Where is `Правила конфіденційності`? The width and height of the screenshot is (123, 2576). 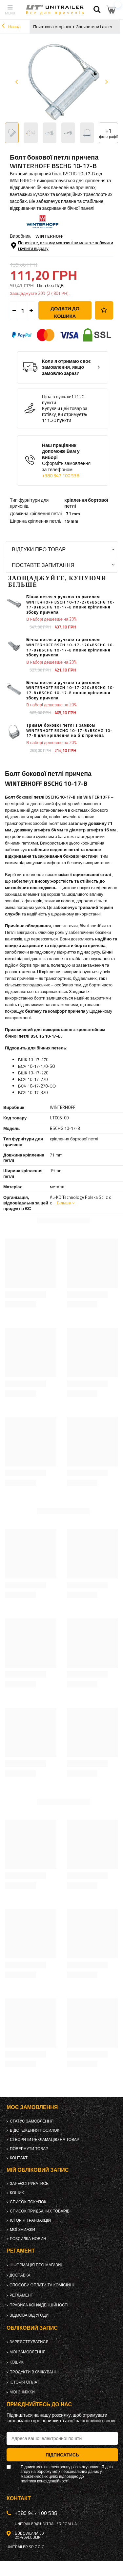
Правила конфіденційності is located at coordinates (39, 2305).